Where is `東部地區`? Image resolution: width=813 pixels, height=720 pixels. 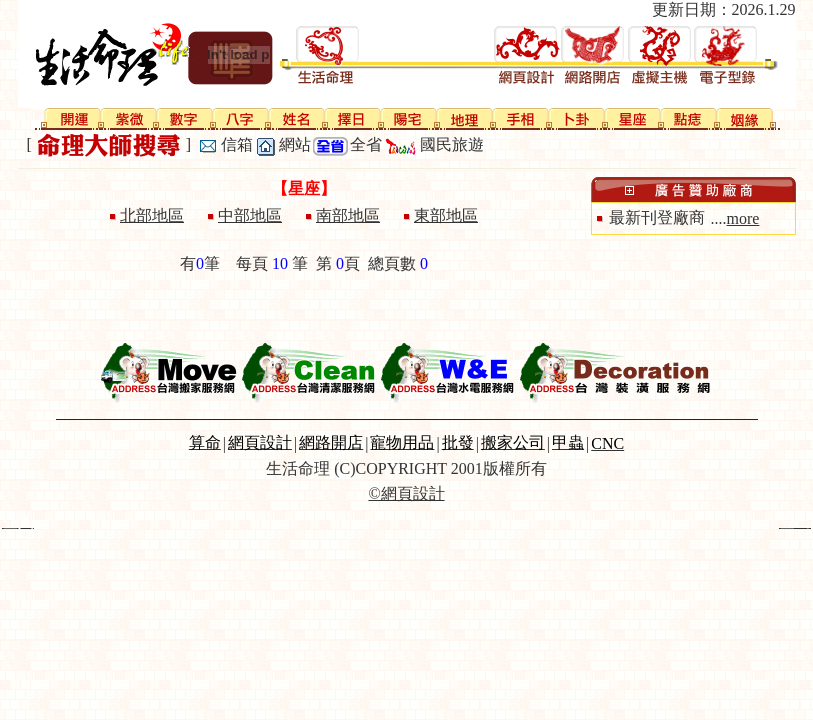
東部地區 is located at coordinates (446, 215).